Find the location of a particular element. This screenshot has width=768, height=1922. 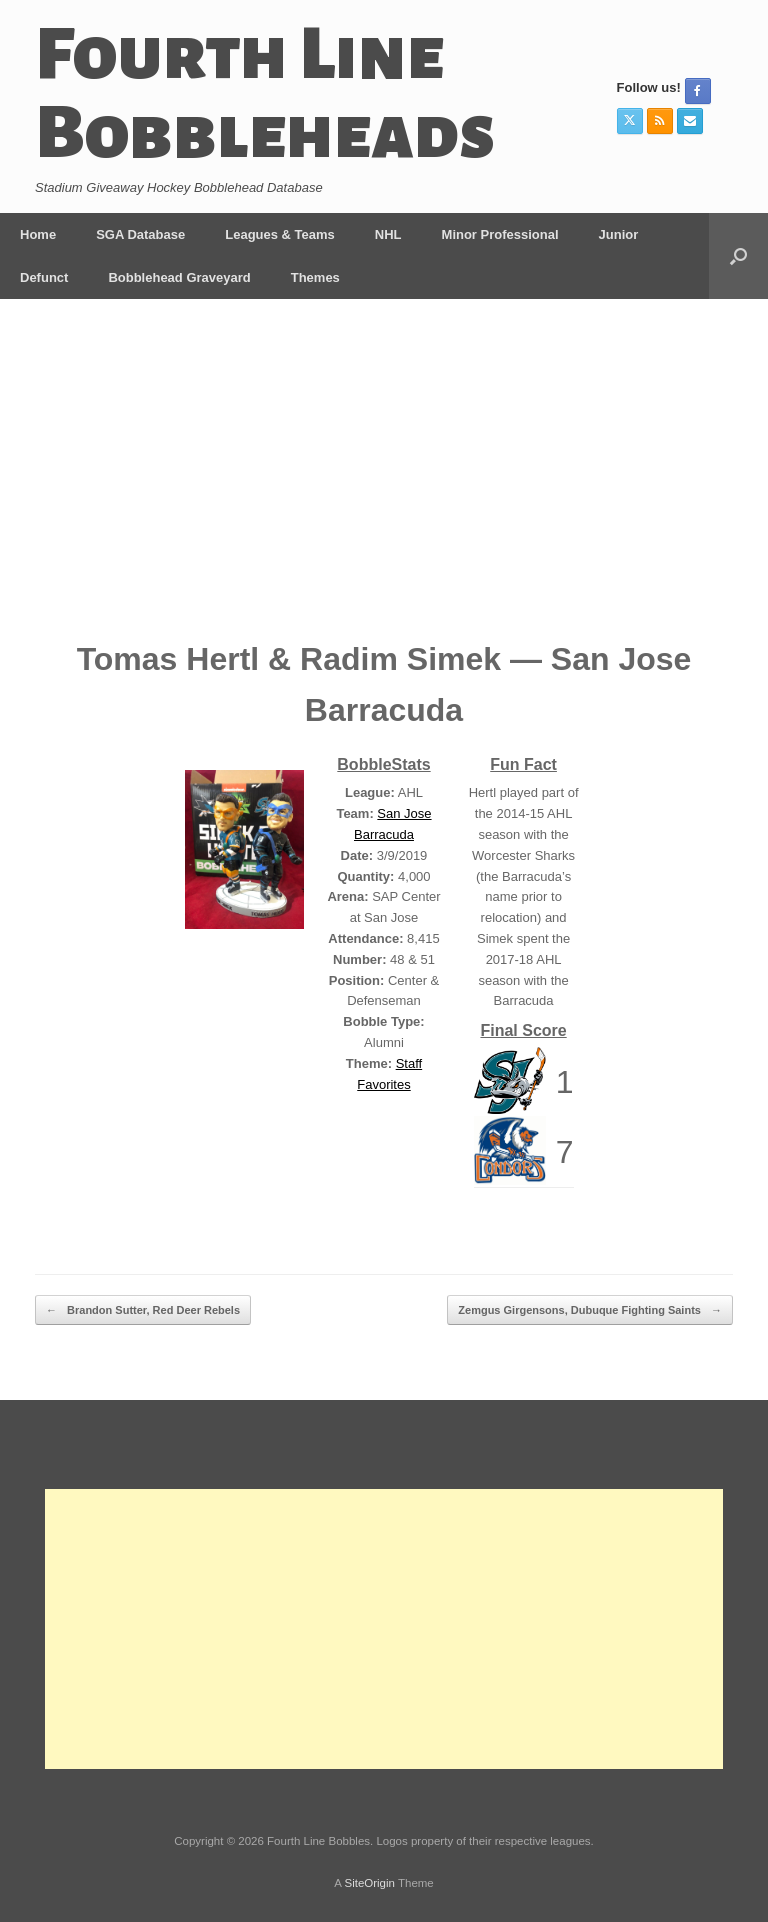

Brandon Sutter, Red Deer Rebels is located at coordinates (143, 1310).